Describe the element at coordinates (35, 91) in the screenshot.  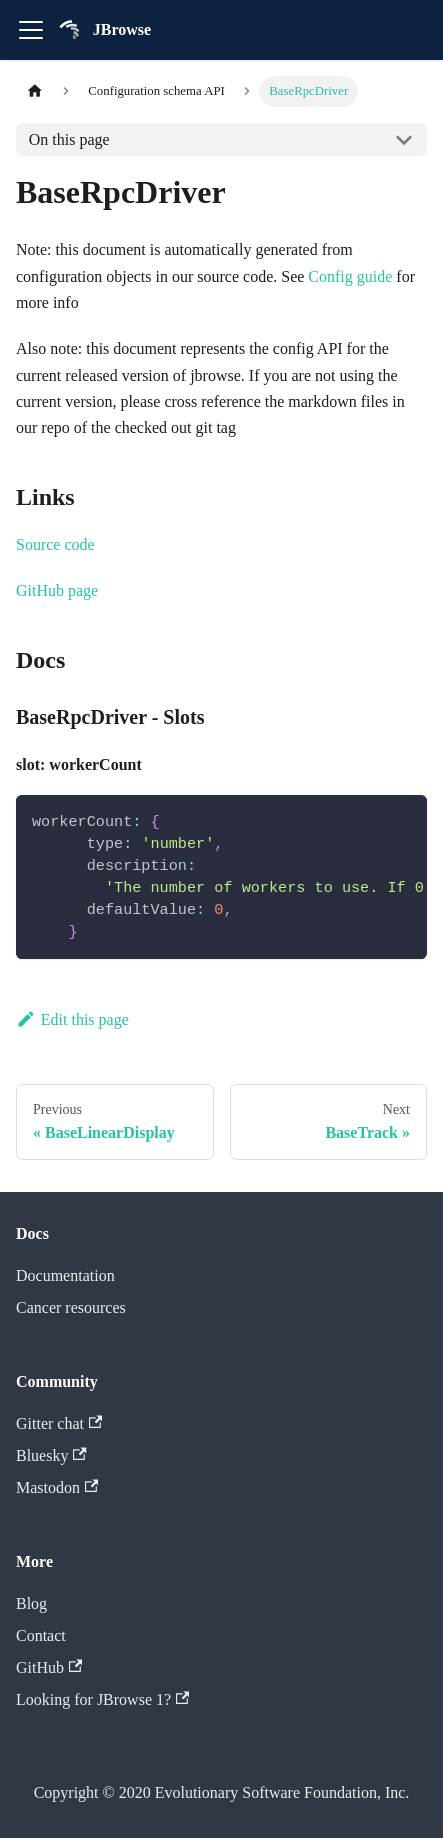
I see `[Home page]` at that location.